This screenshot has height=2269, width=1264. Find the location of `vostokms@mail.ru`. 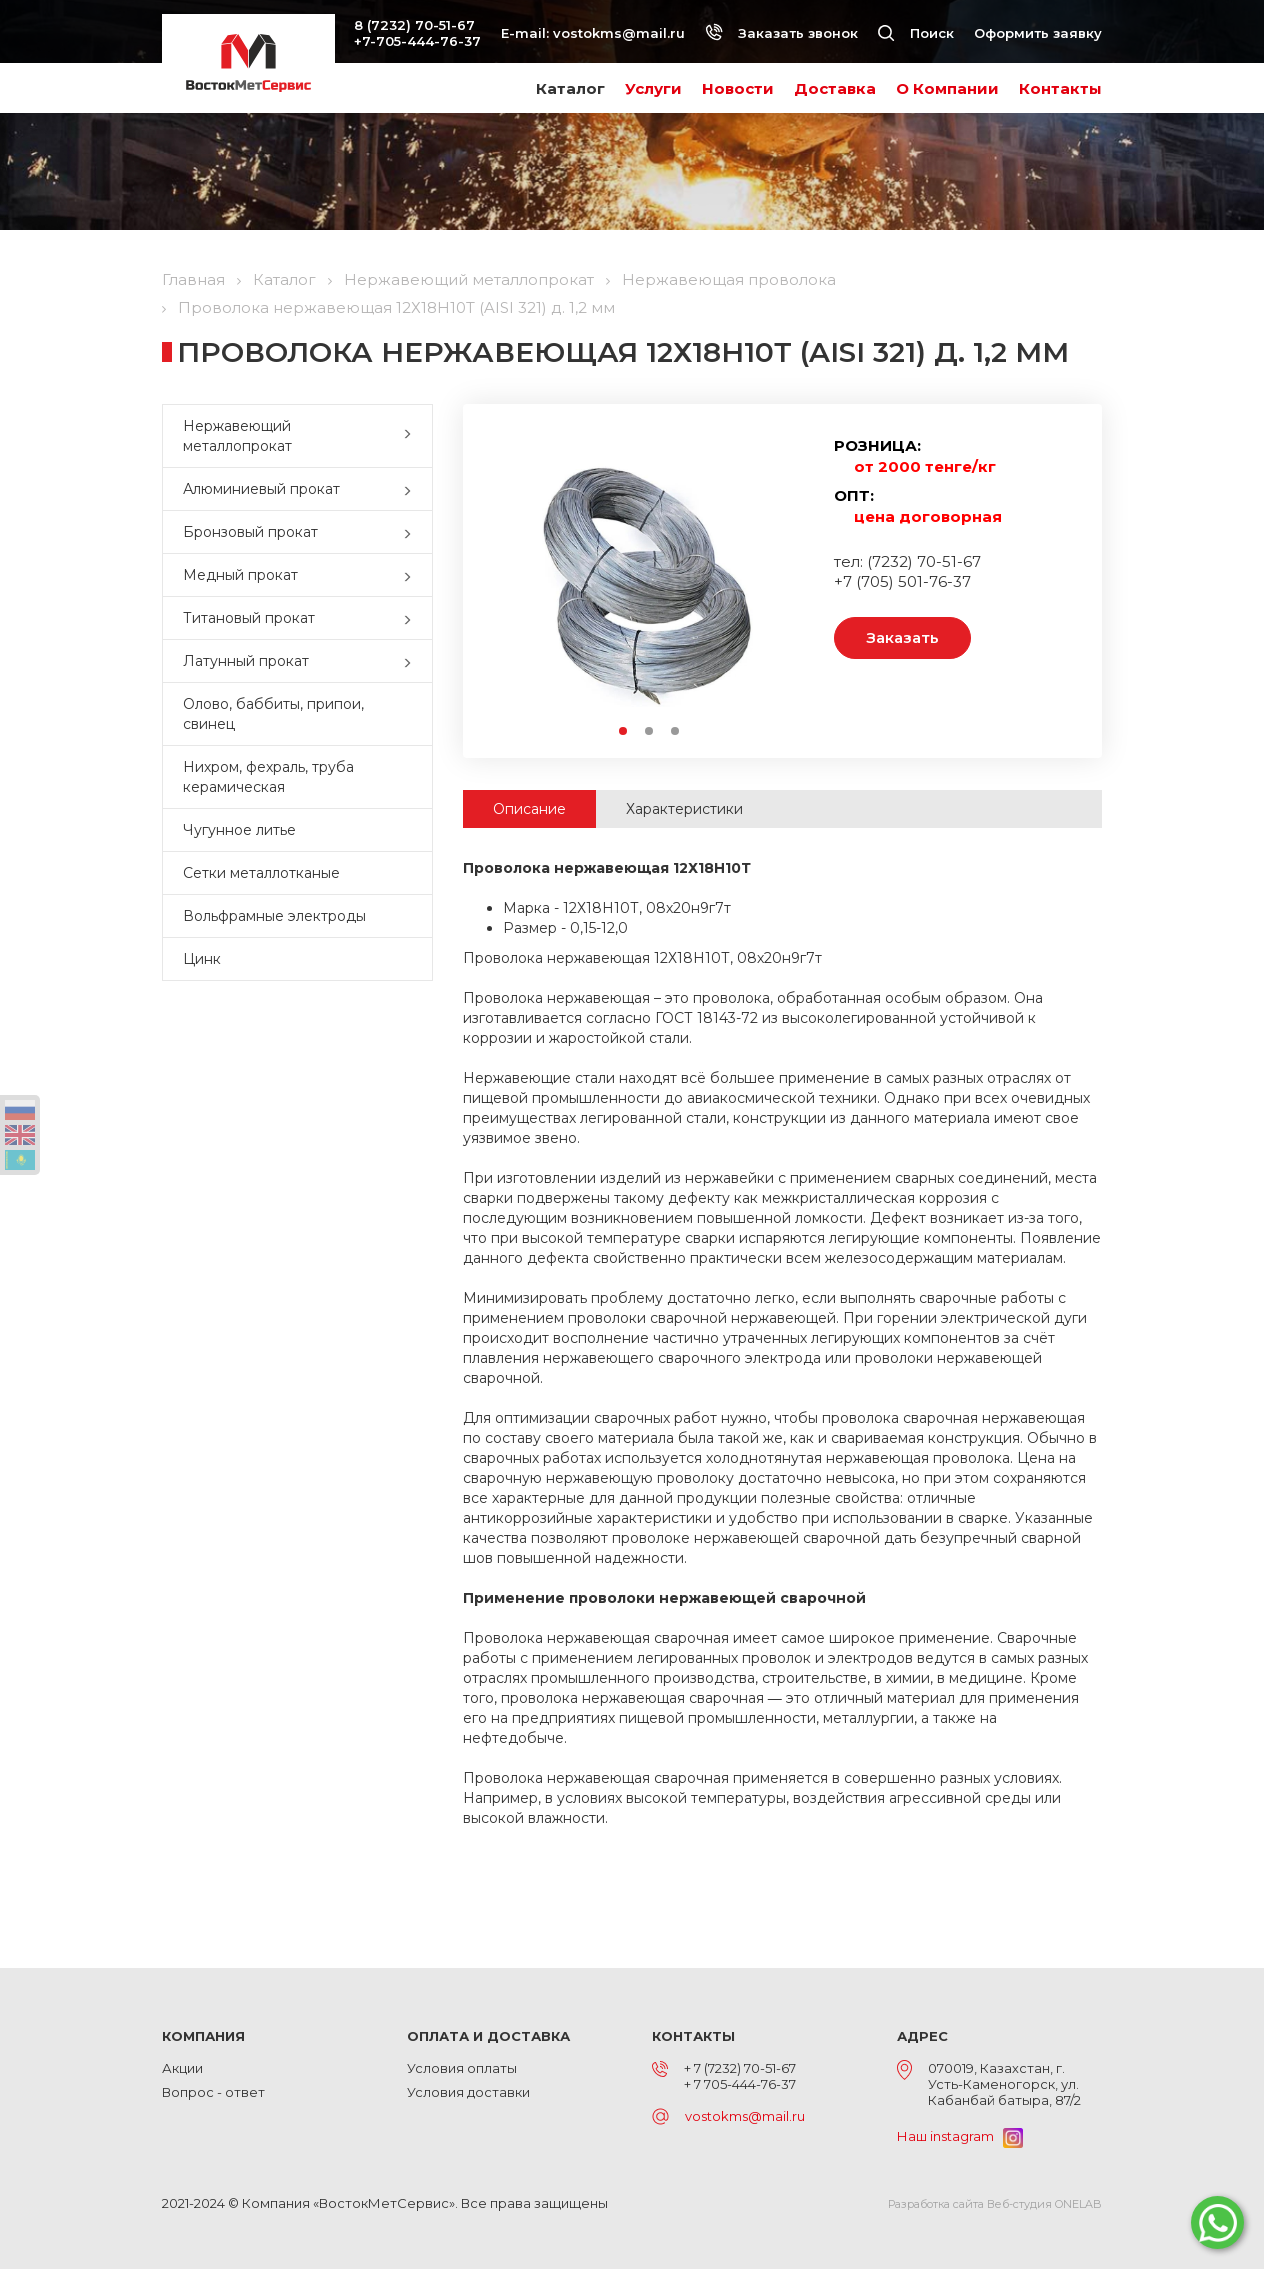

vostokms@mail.ru is located at coordinates (619, 33).